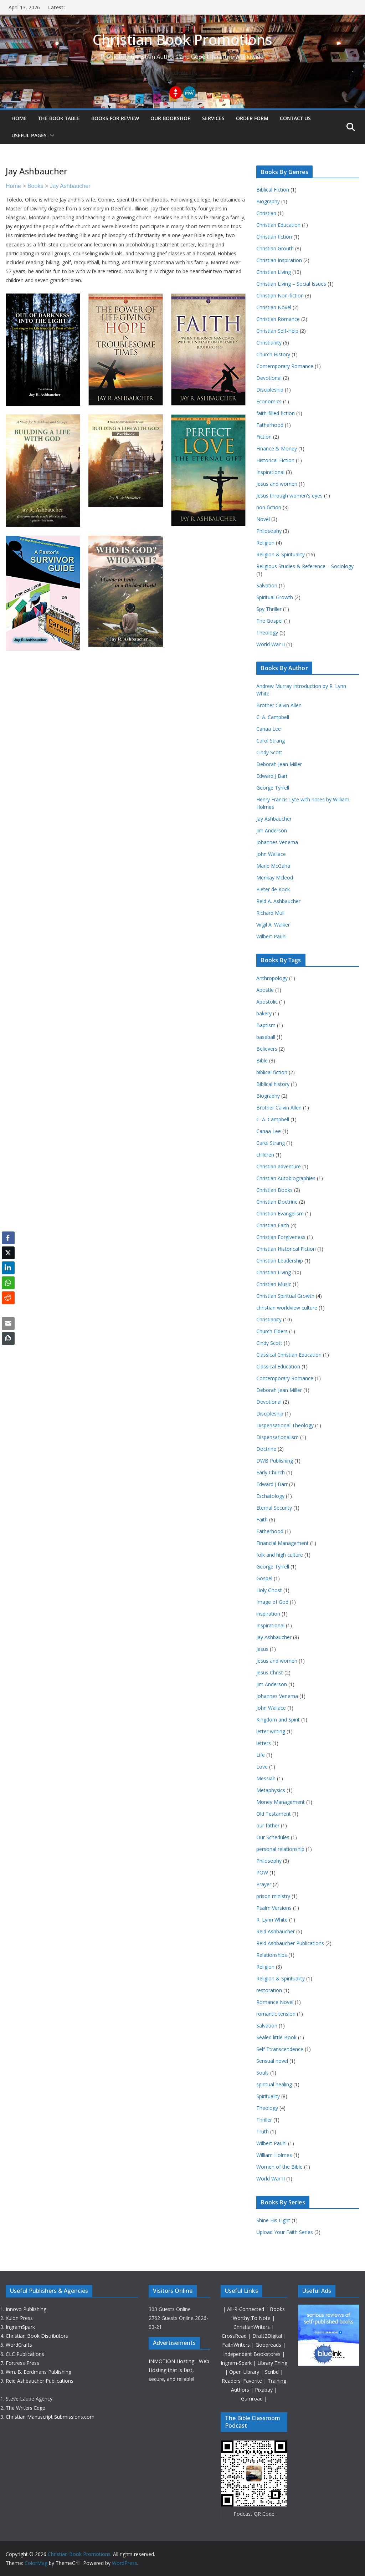  What do you see at coordinates (268, 728) in the screenshot?
I see `Canaa Lee` at bounding box center [268, 728].